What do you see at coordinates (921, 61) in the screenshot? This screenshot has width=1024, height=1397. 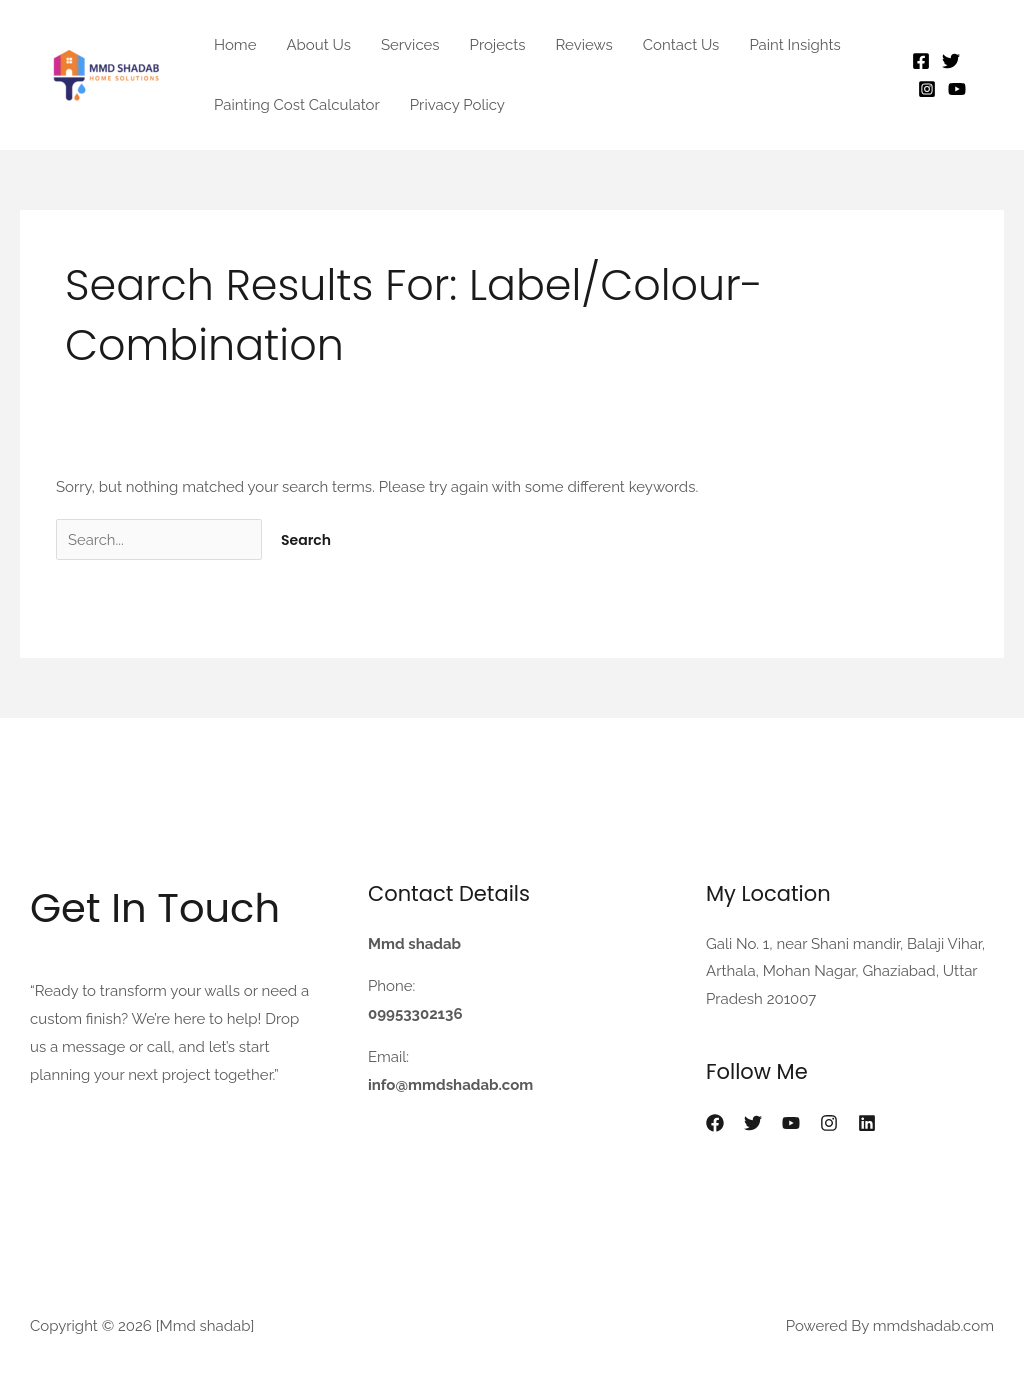 I see `[Facebook]` at bounding box center [921, 61].